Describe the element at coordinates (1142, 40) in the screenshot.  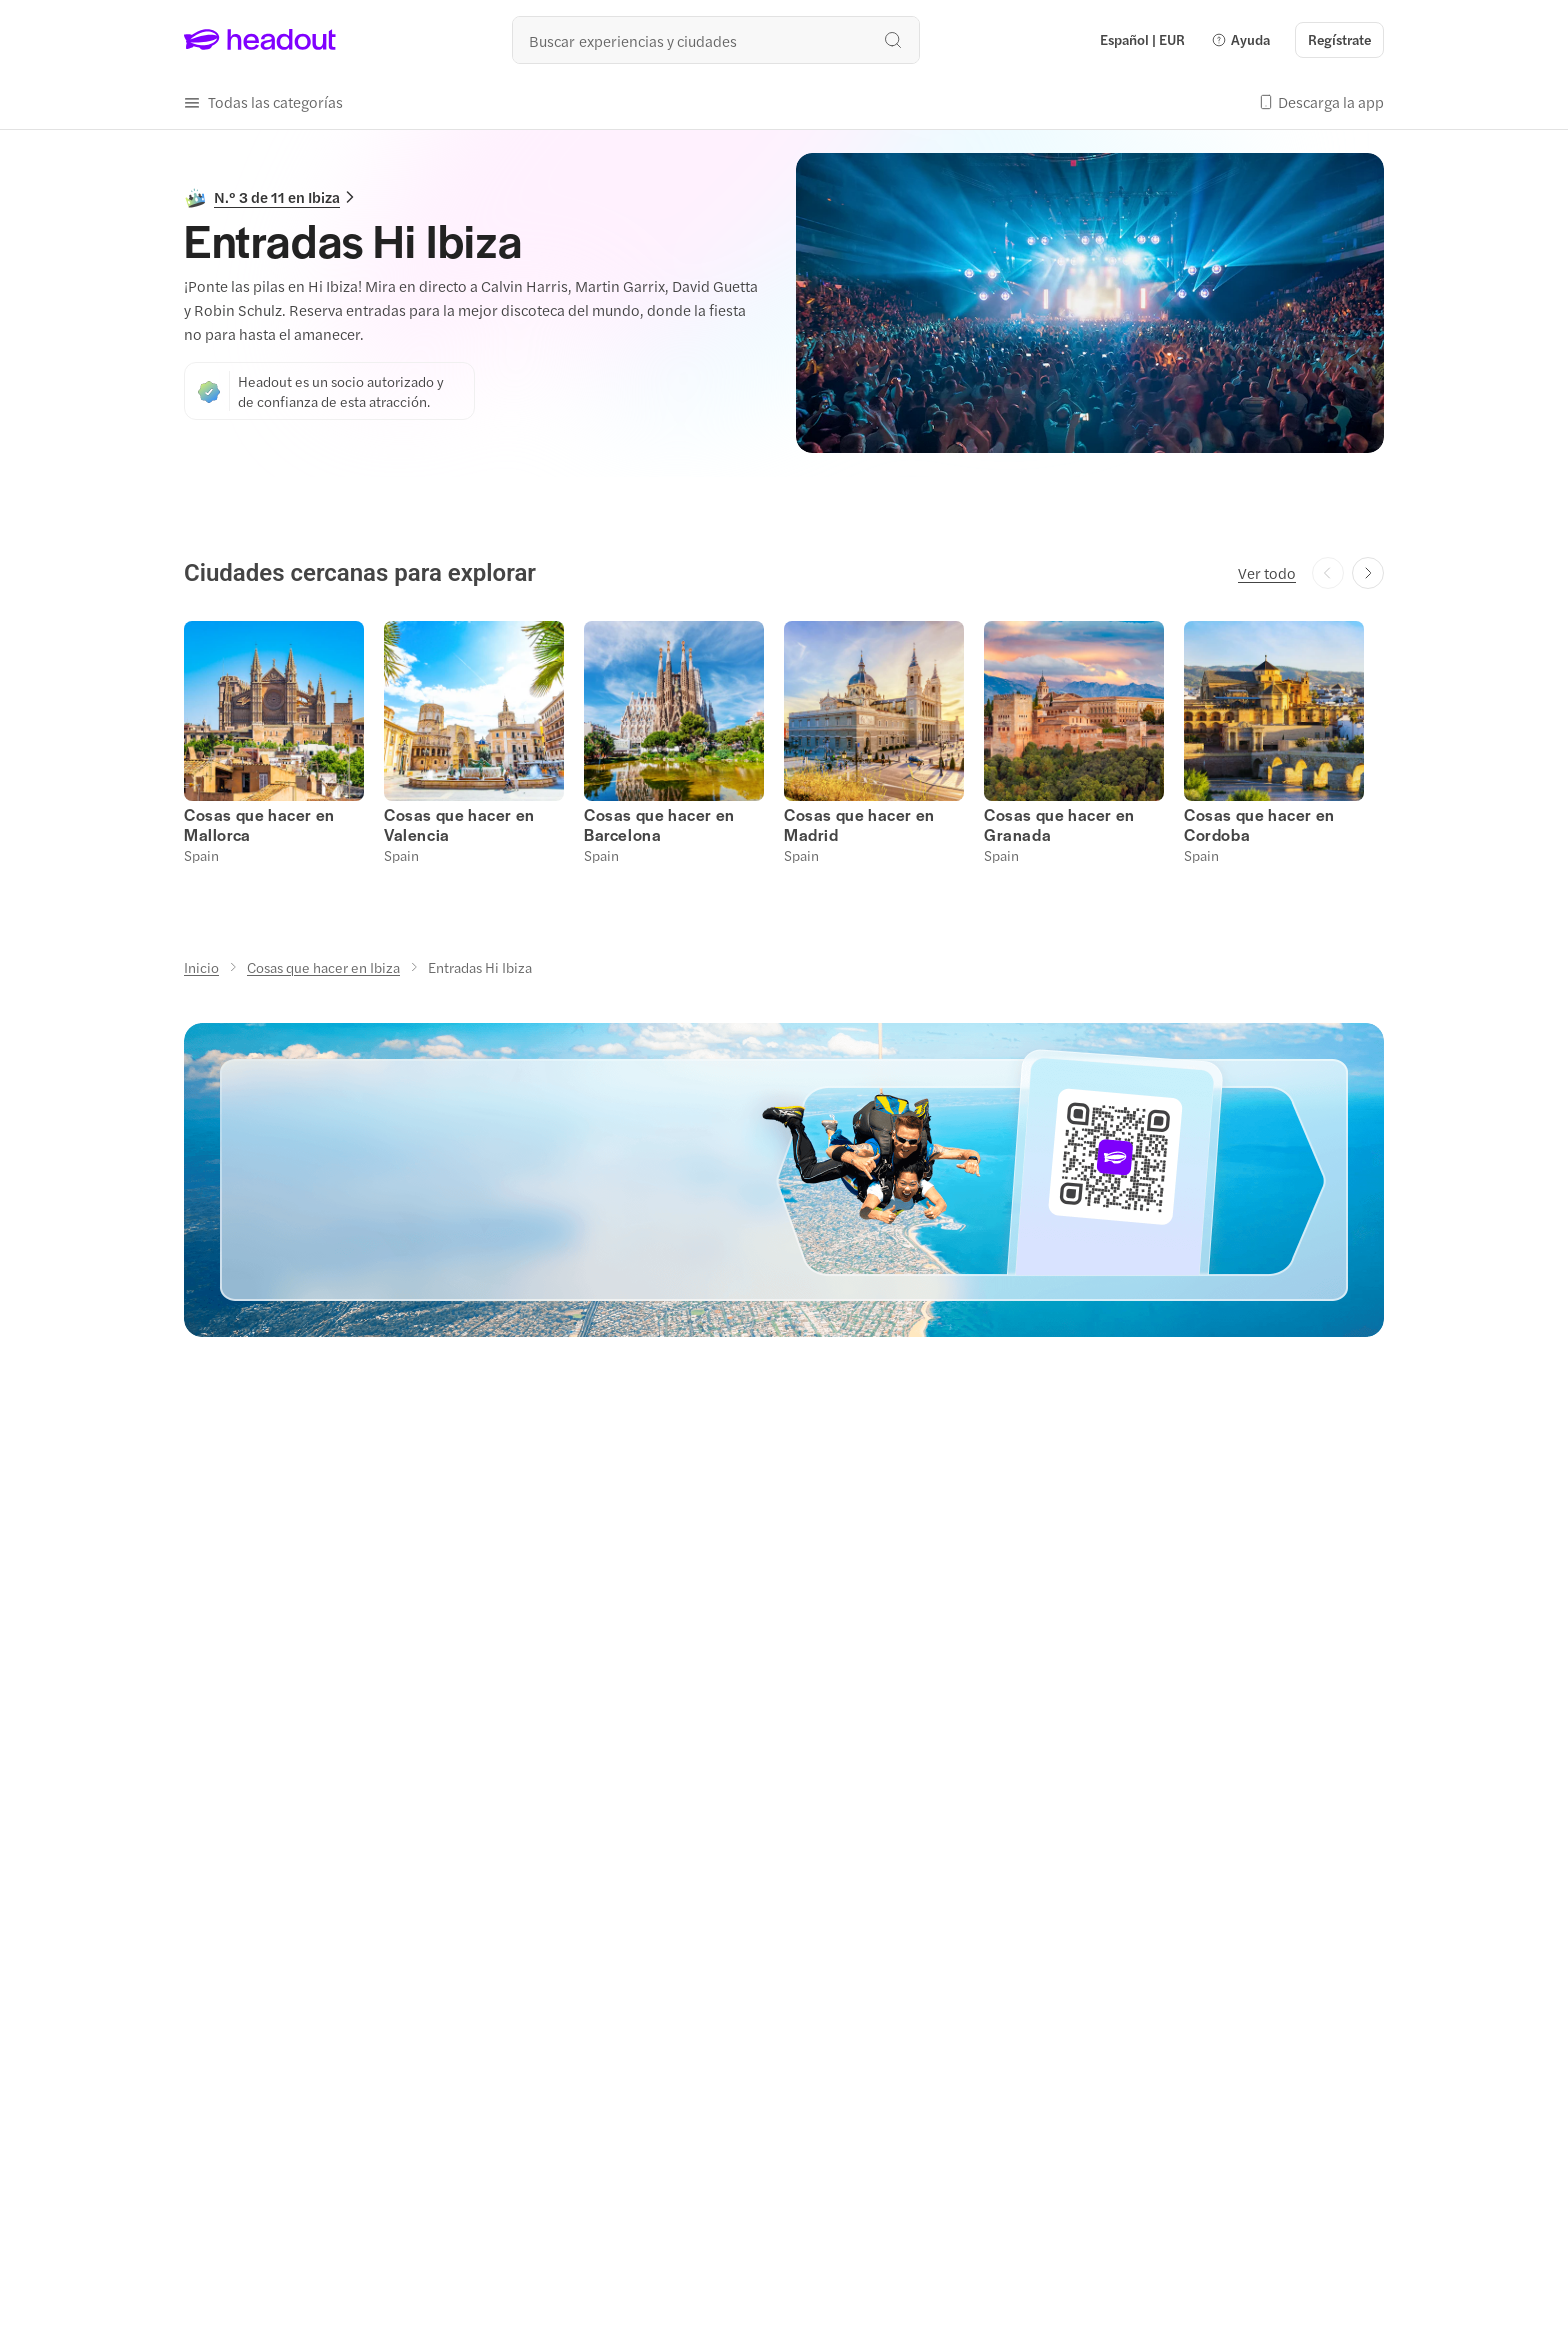
I see `[Language and Currency - Español | EUR]` at that location.